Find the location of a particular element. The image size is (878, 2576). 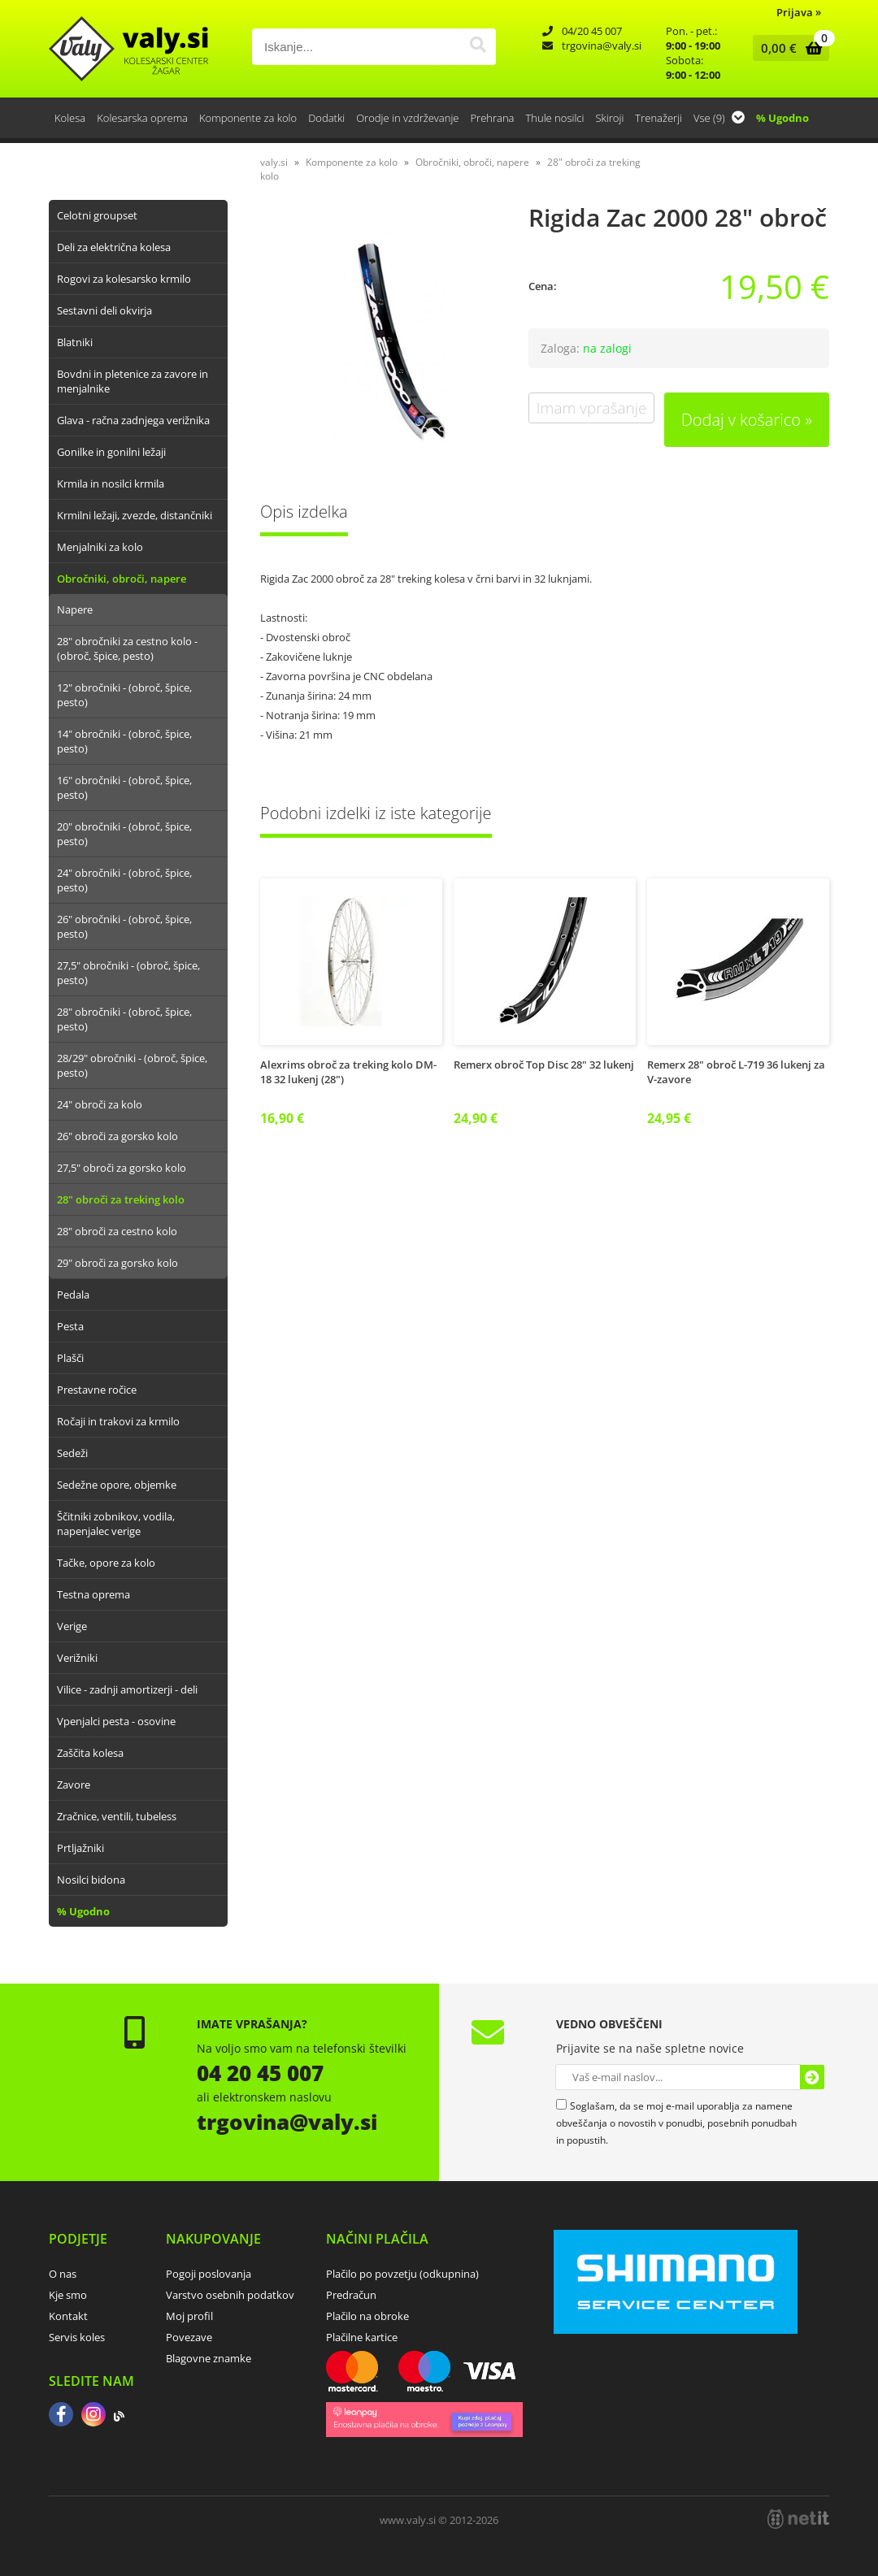

Pogoji poslovanja is located at coordinates (208, 2273).